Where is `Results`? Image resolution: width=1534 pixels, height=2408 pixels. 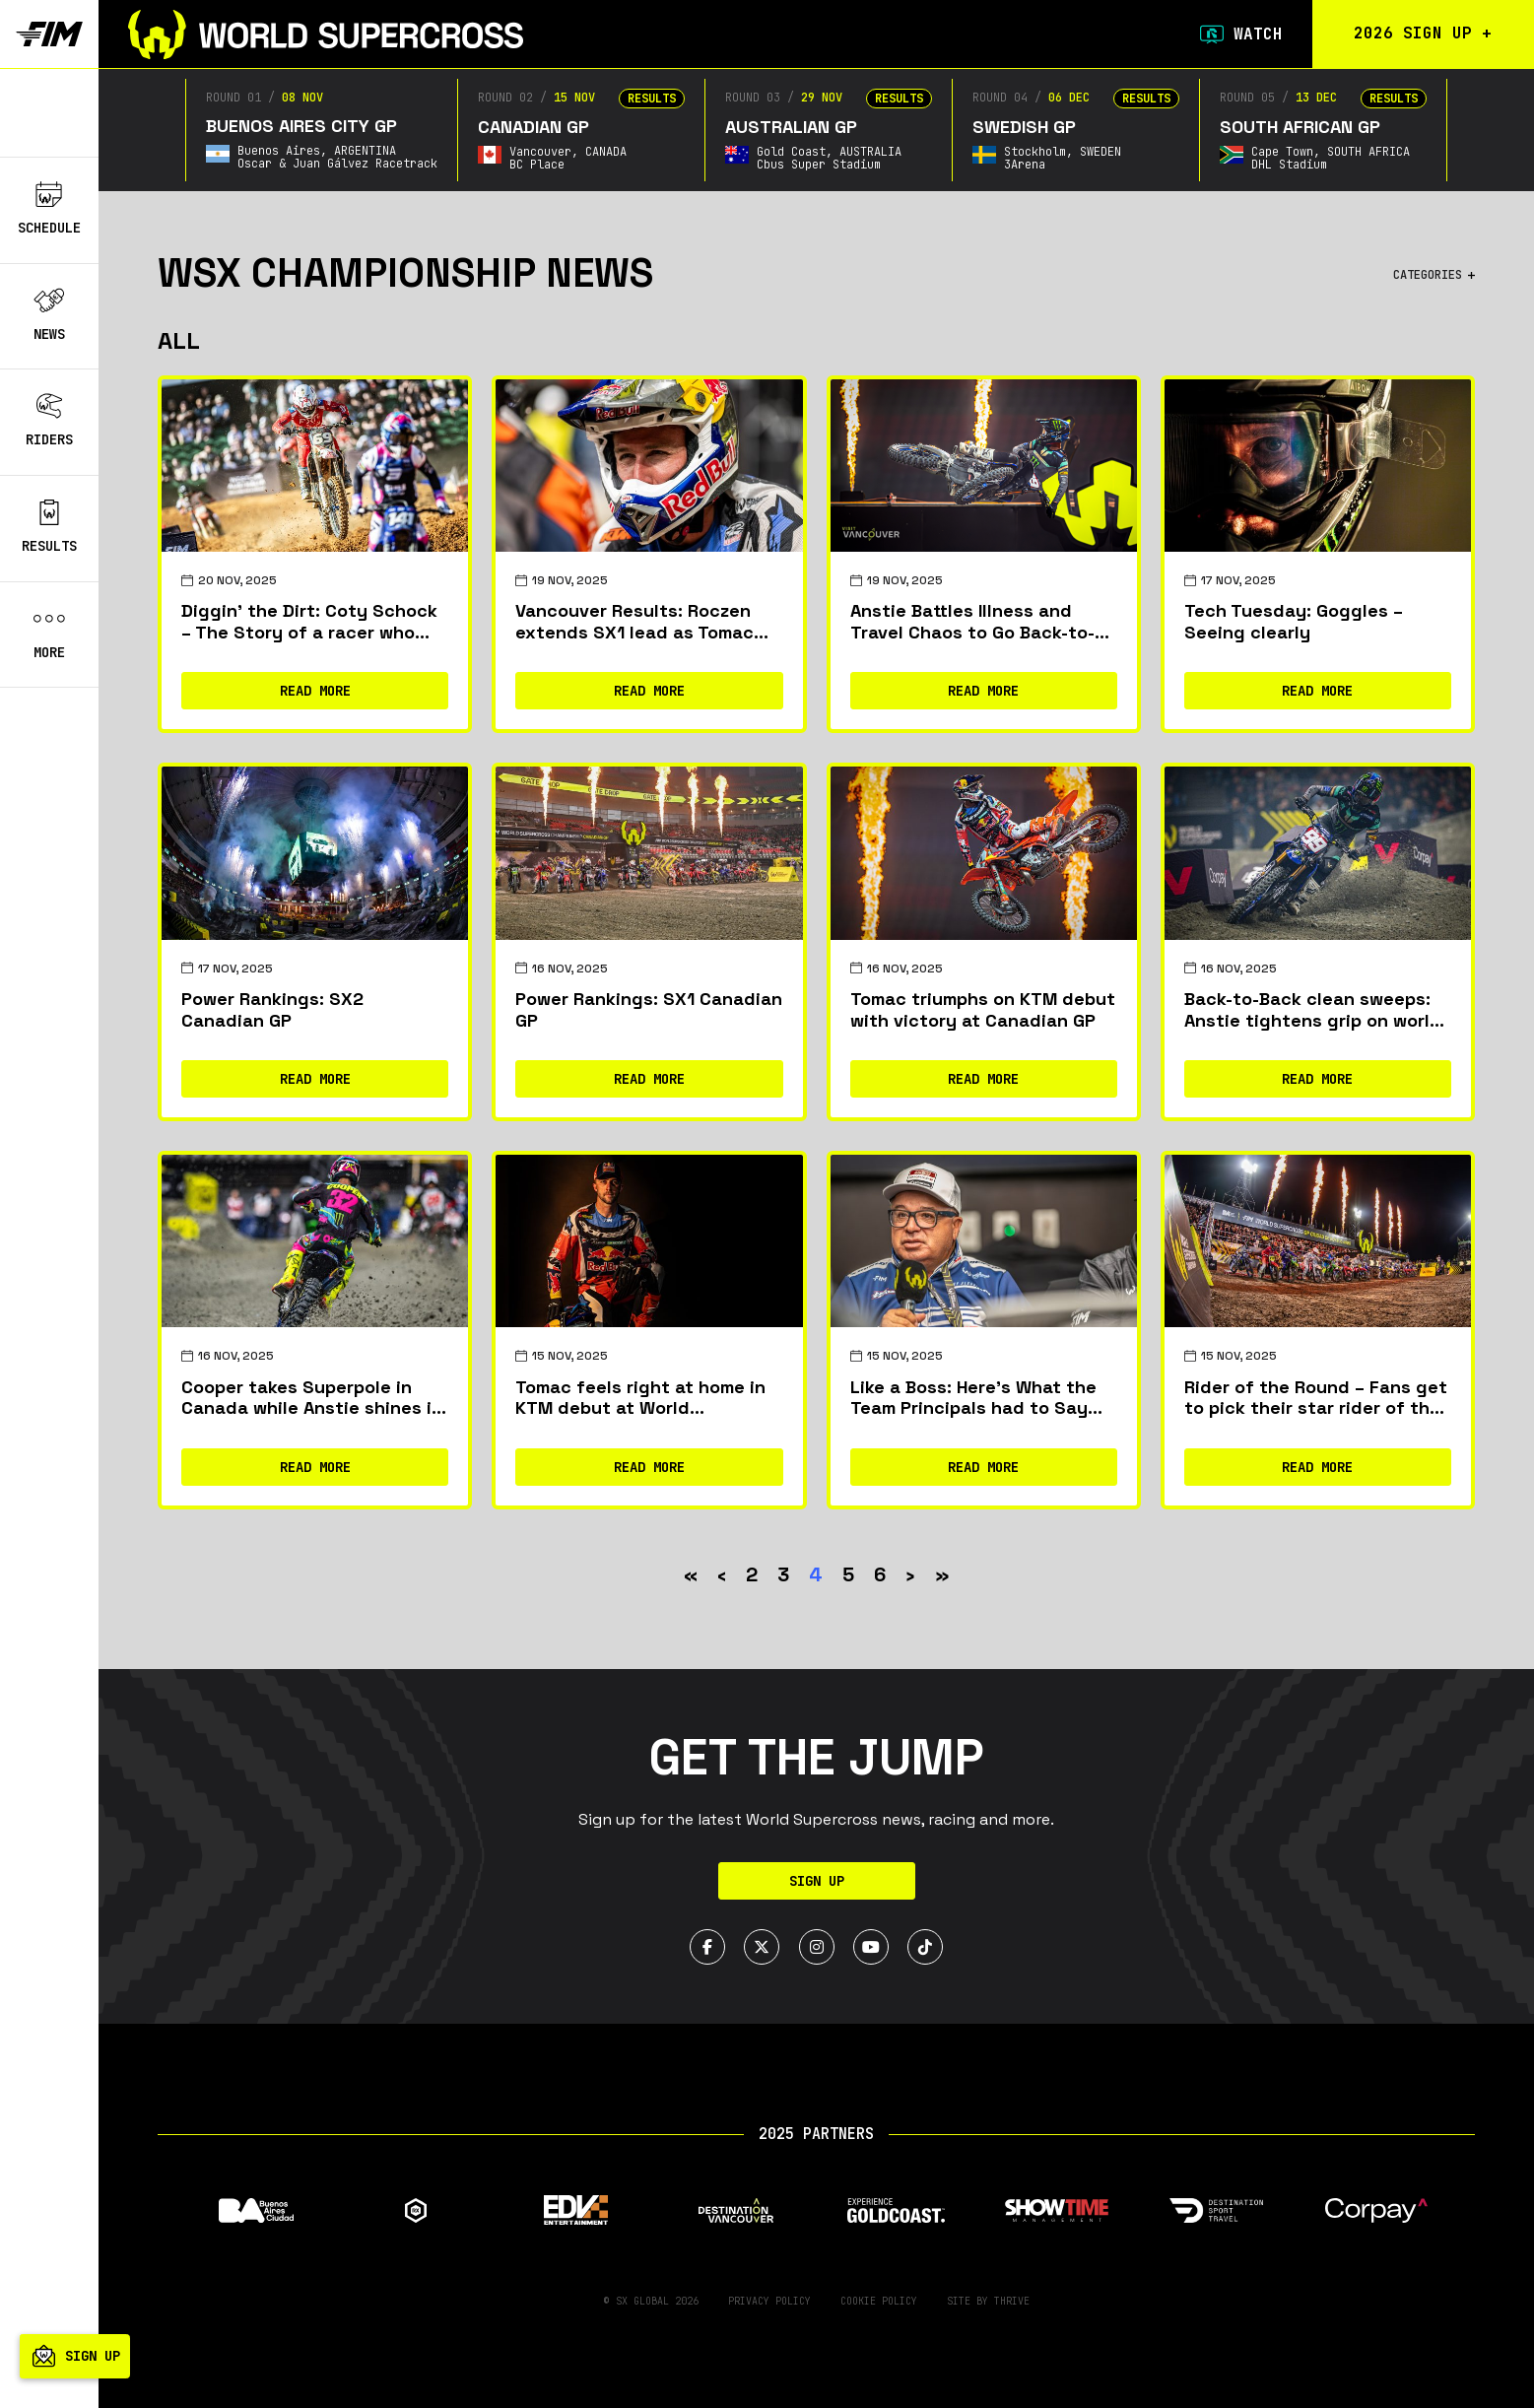 Results is located at coordinates (49, 527).